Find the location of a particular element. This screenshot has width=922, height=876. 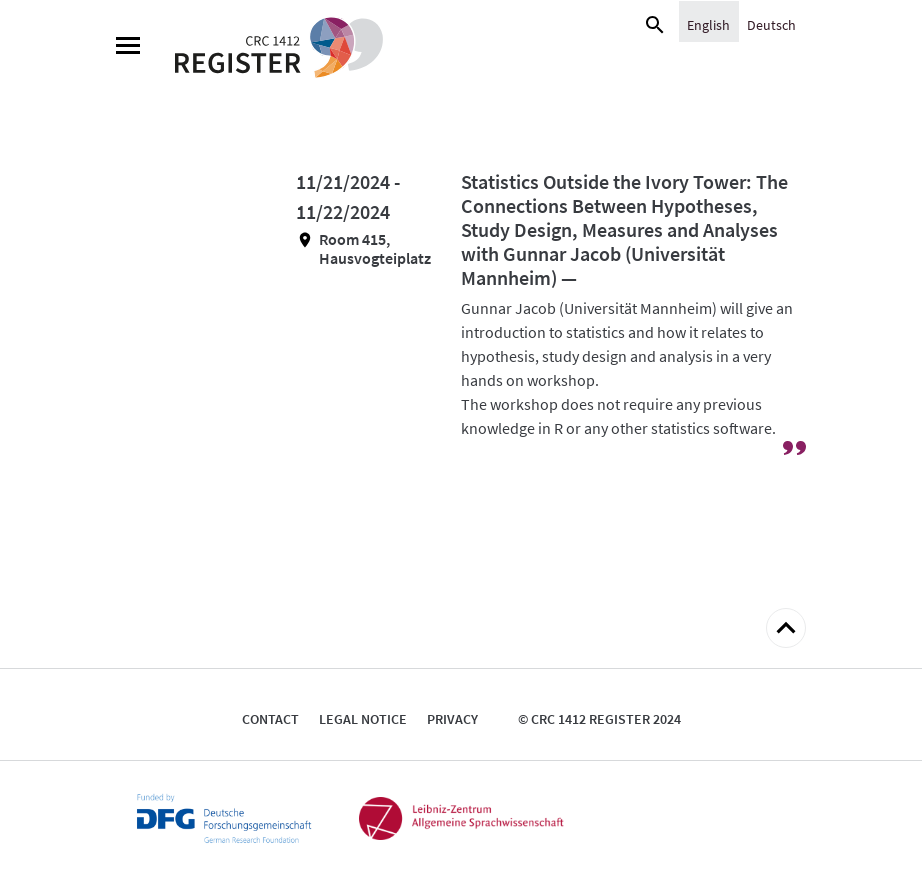

Contact is located at coordinates (270, 719).